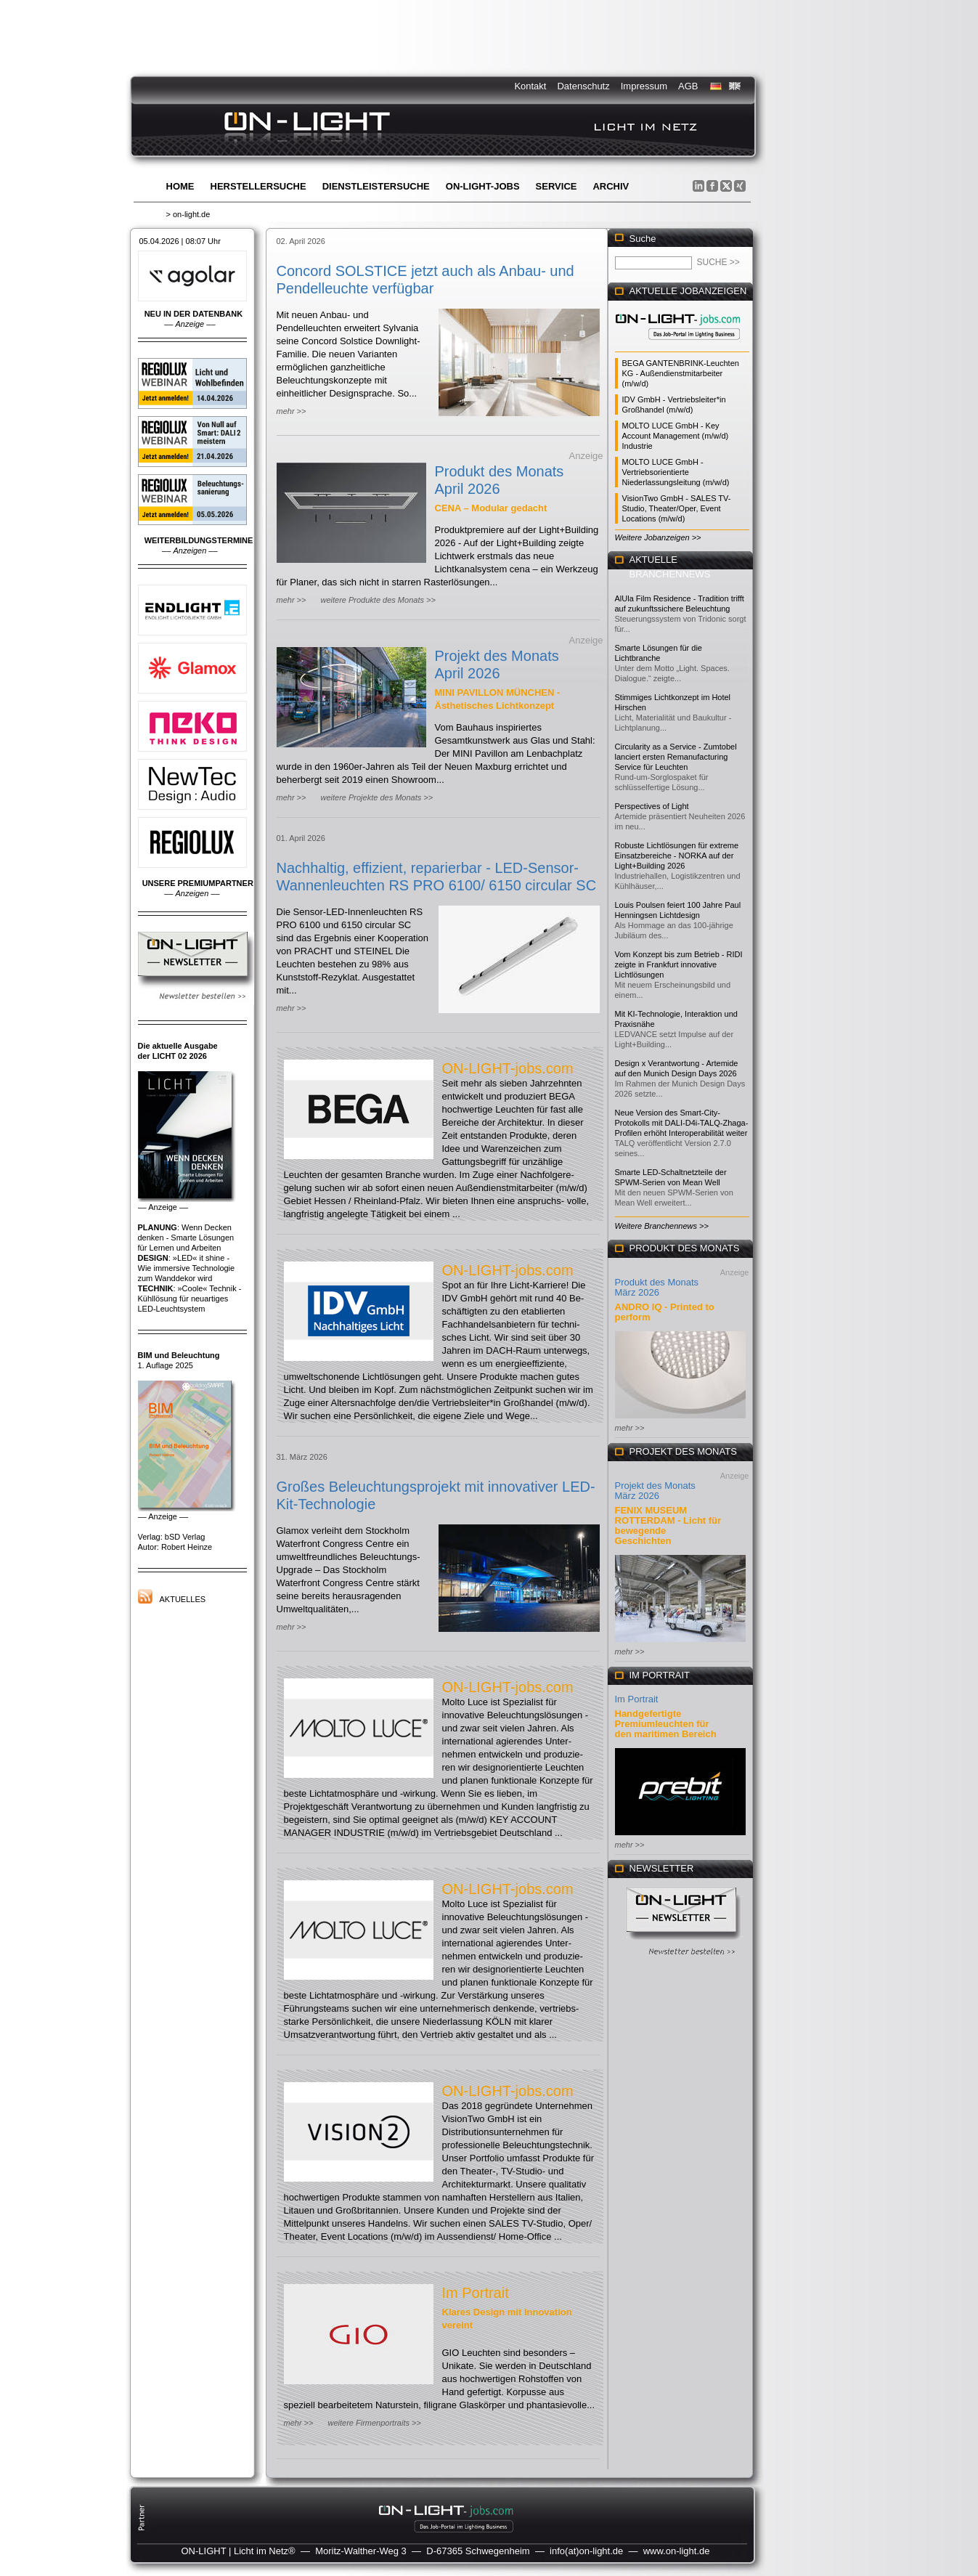 The image size is (978, 2576). I want to click on VisionTwo GmbH - SALES TV-Studio, Theater/Oper, Event Locations (m/w/d), so click(676, 508).